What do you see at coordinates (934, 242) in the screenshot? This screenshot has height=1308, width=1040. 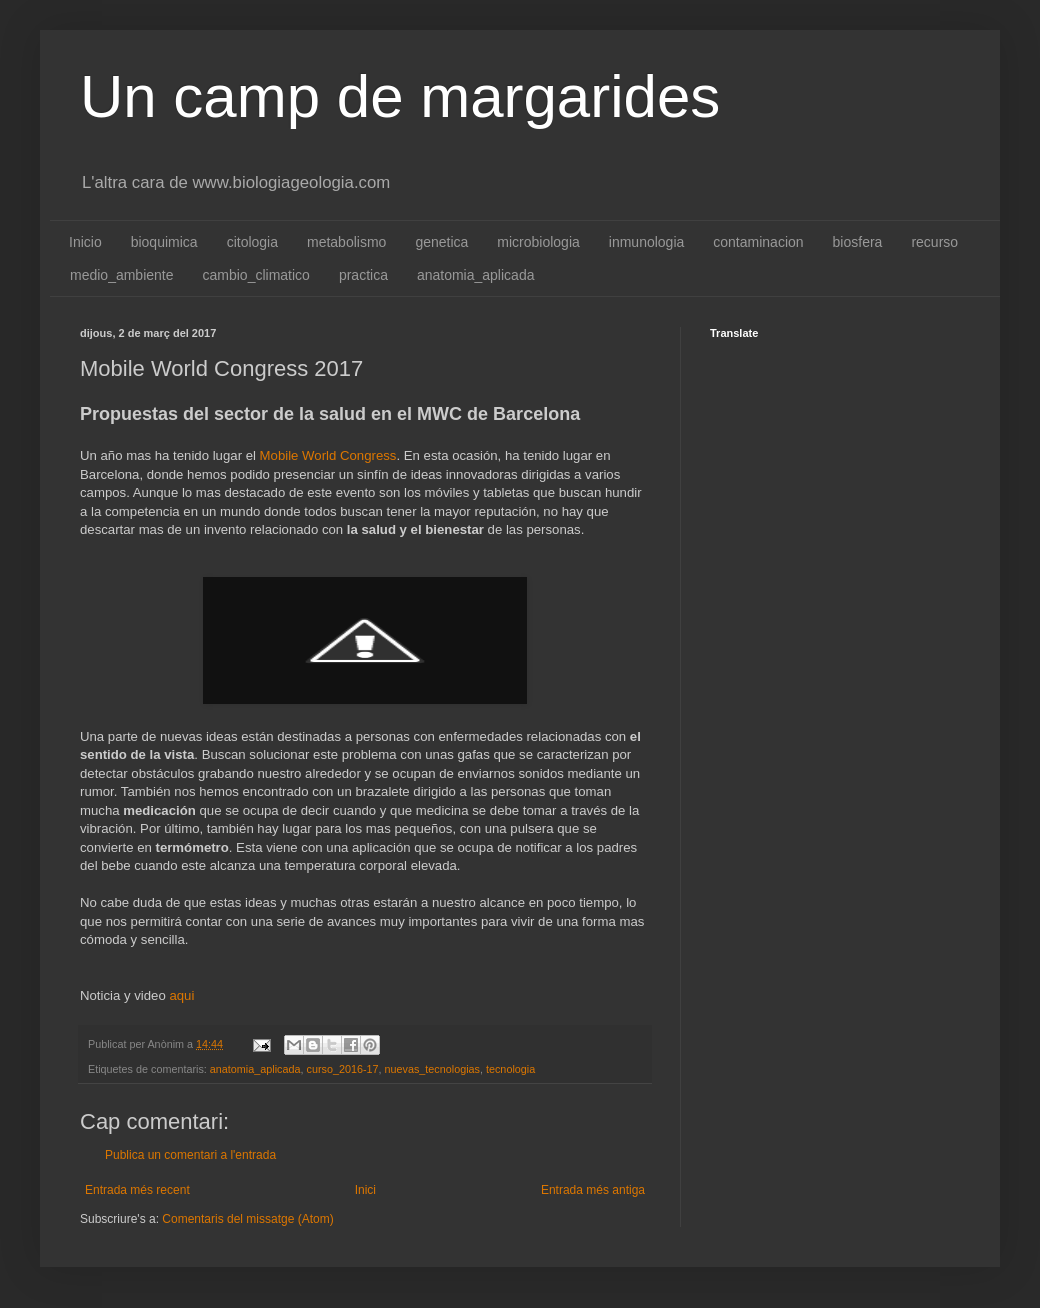 I see `recurso` at bounding box center [934, 242].